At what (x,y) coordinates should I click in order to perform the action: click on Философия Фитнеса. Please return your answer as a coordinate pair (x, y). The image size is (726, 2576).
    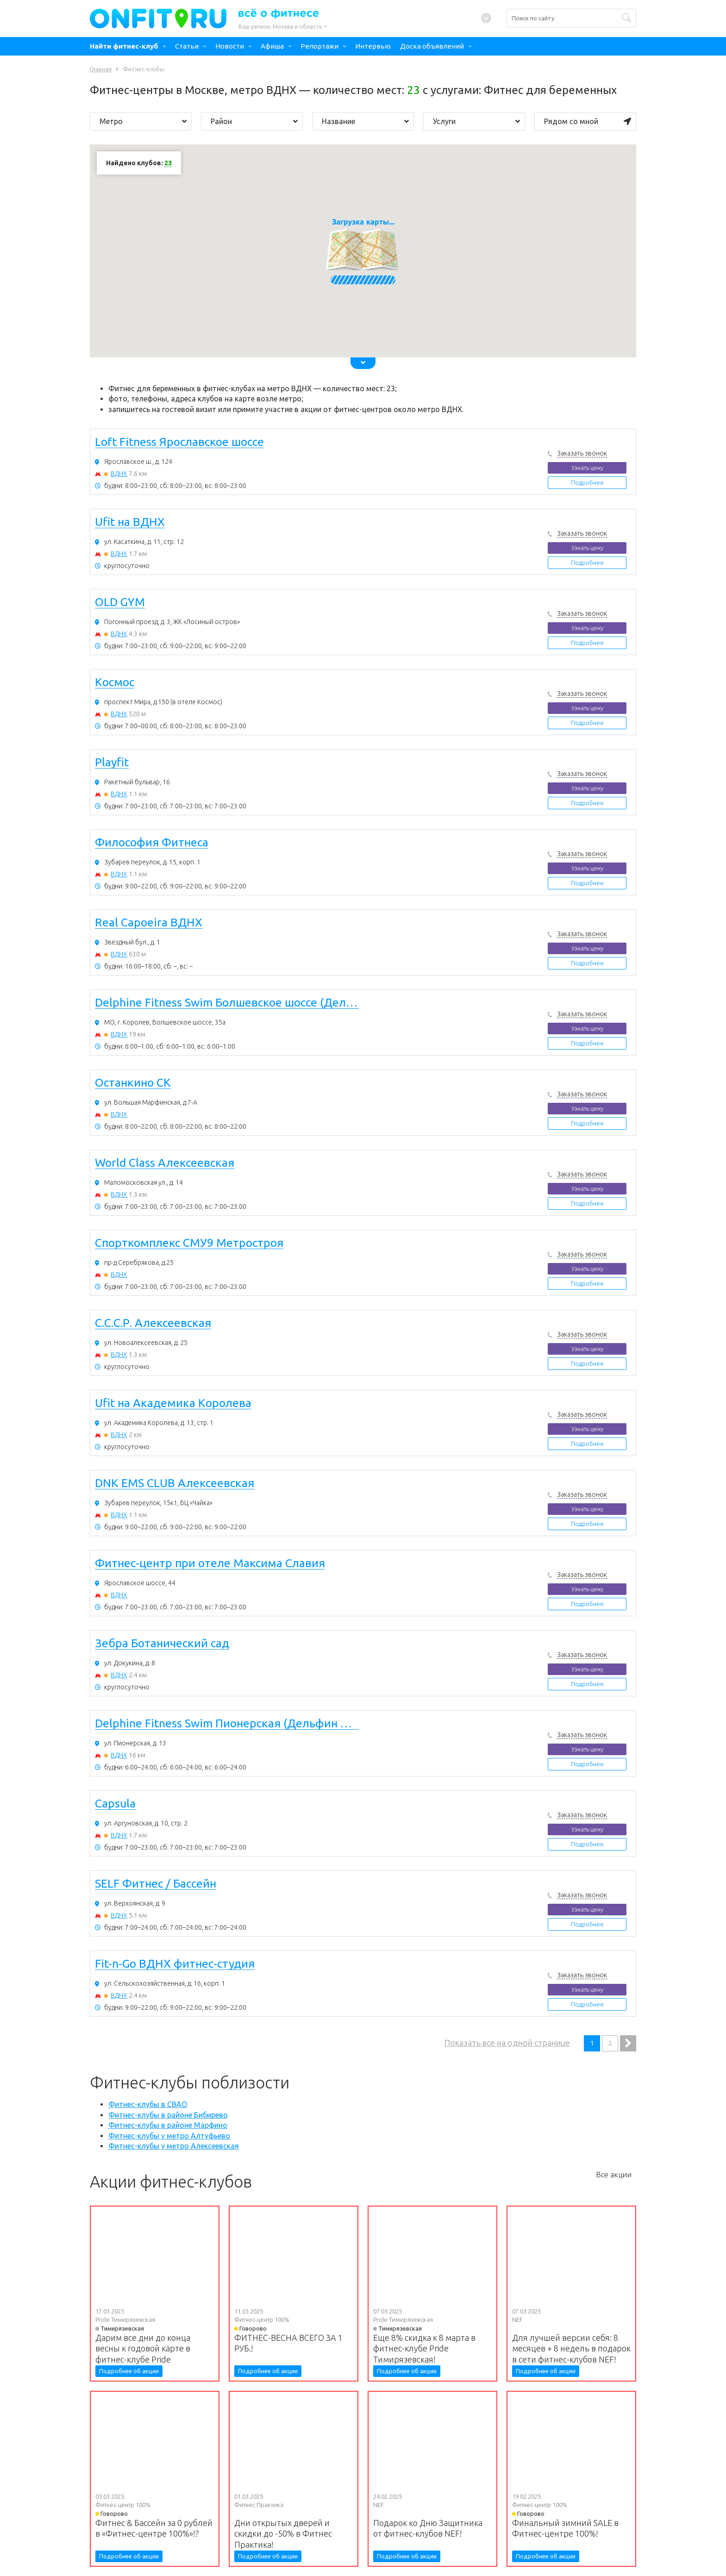
    Looking at the image, I should click on (151, 843).